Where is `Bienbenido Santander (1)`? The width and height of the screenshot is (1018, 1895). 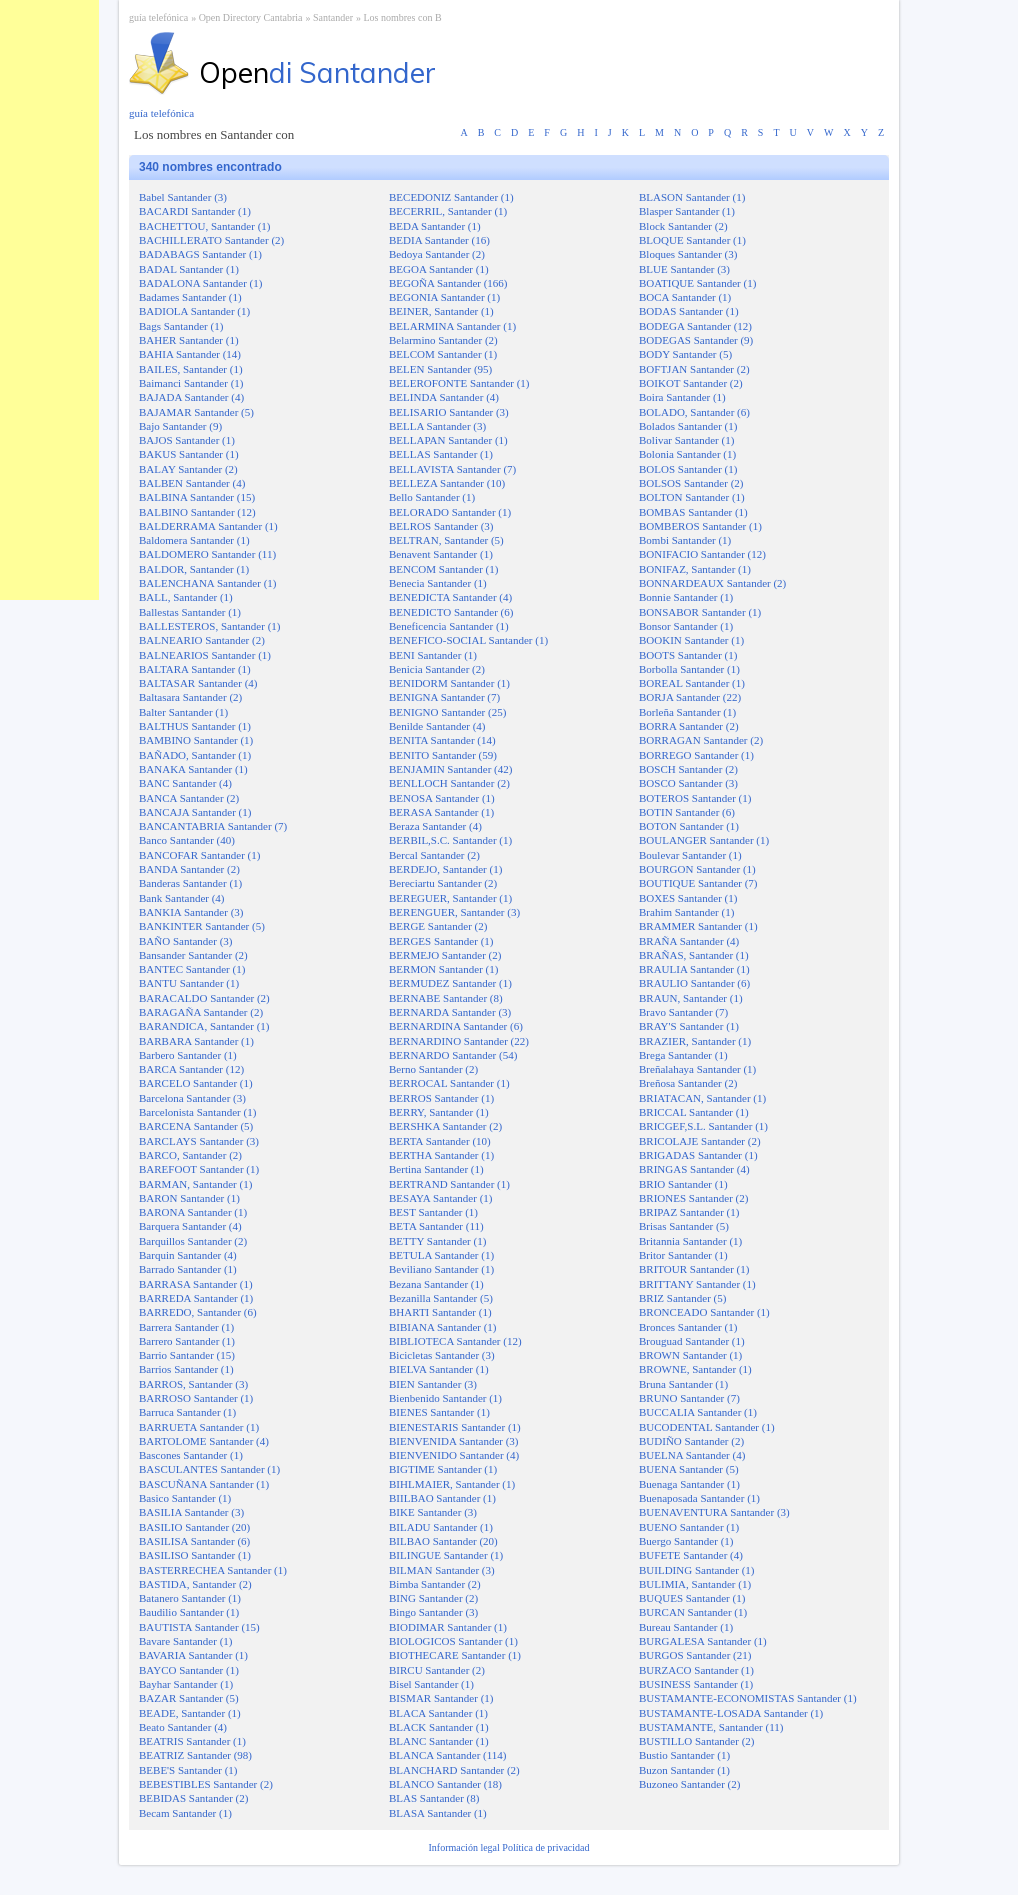 Bienbenido Santander (1) is located at coordinates (445, 1398).